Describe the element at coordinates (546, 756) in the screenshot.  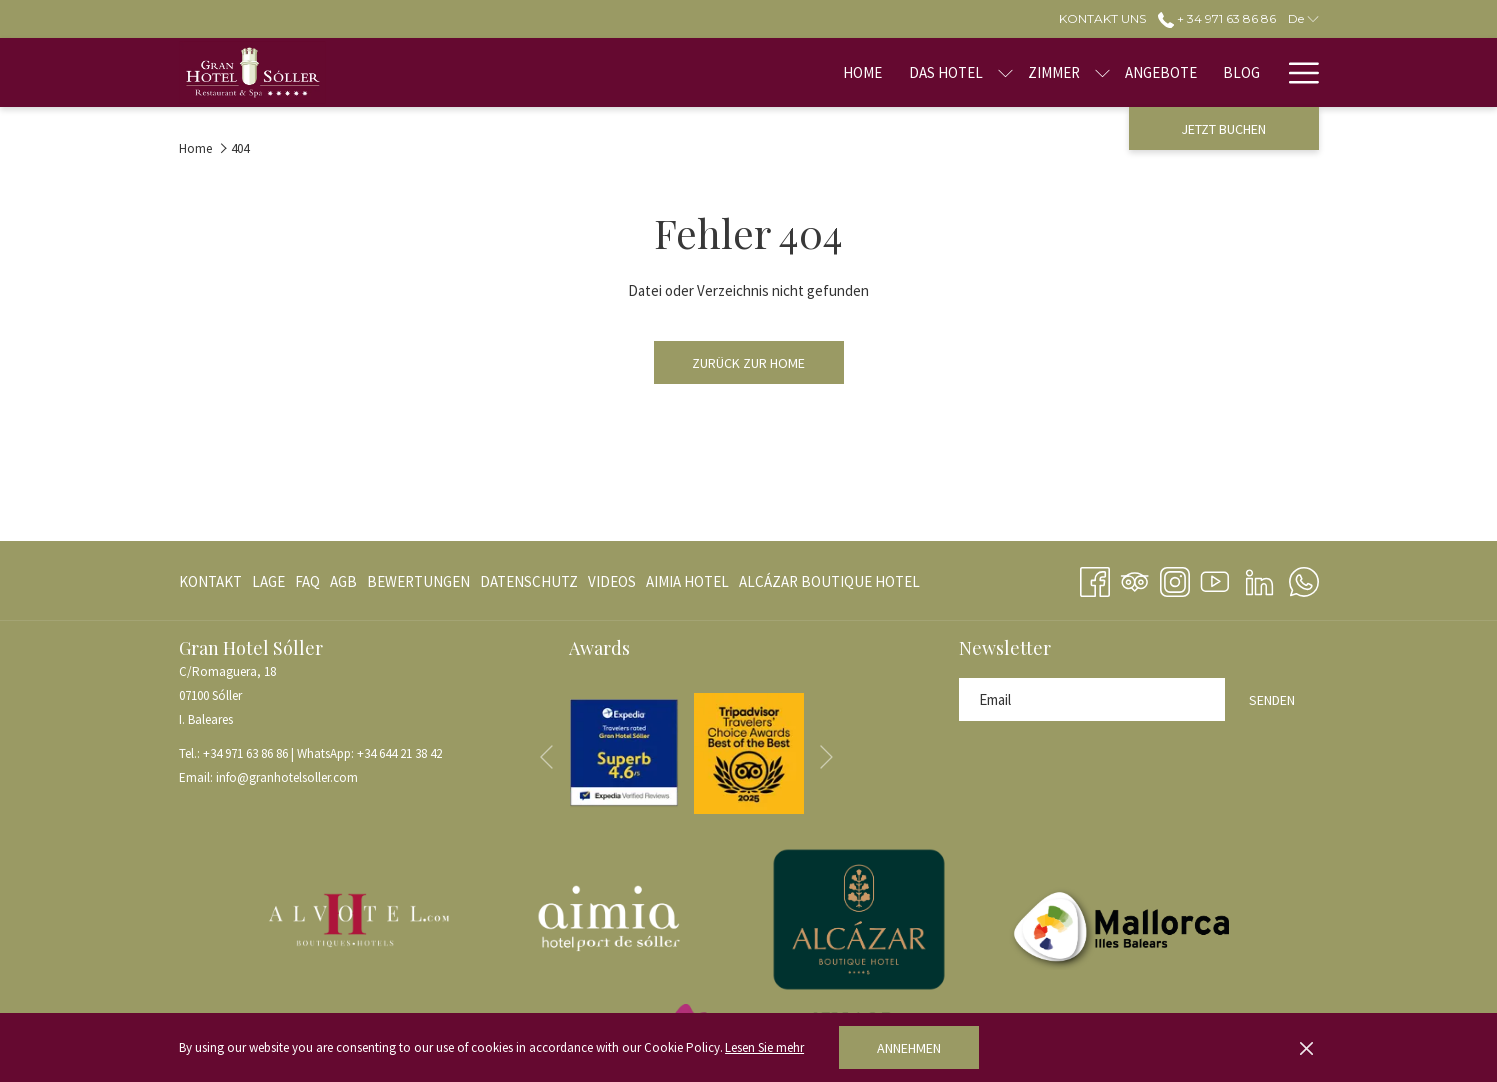
I see `[Zum vorherigen Diashow-Element wechseln]` at that location.